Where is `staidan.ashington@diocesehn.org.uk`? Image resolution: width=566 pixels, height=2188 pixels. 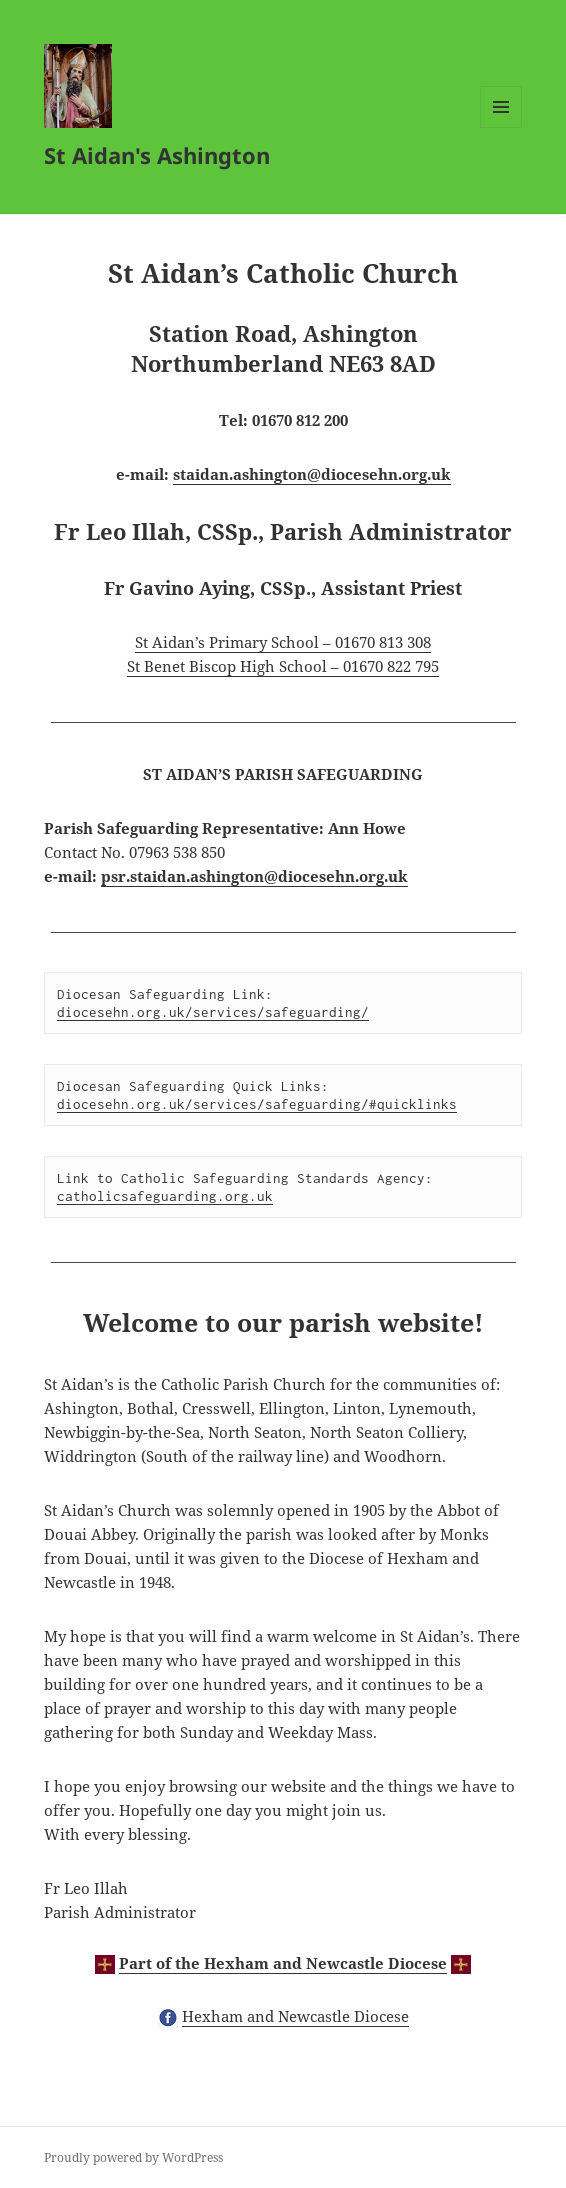 staidan.ashington@diocesehn.org.uk is located at coordinates (312, 474).